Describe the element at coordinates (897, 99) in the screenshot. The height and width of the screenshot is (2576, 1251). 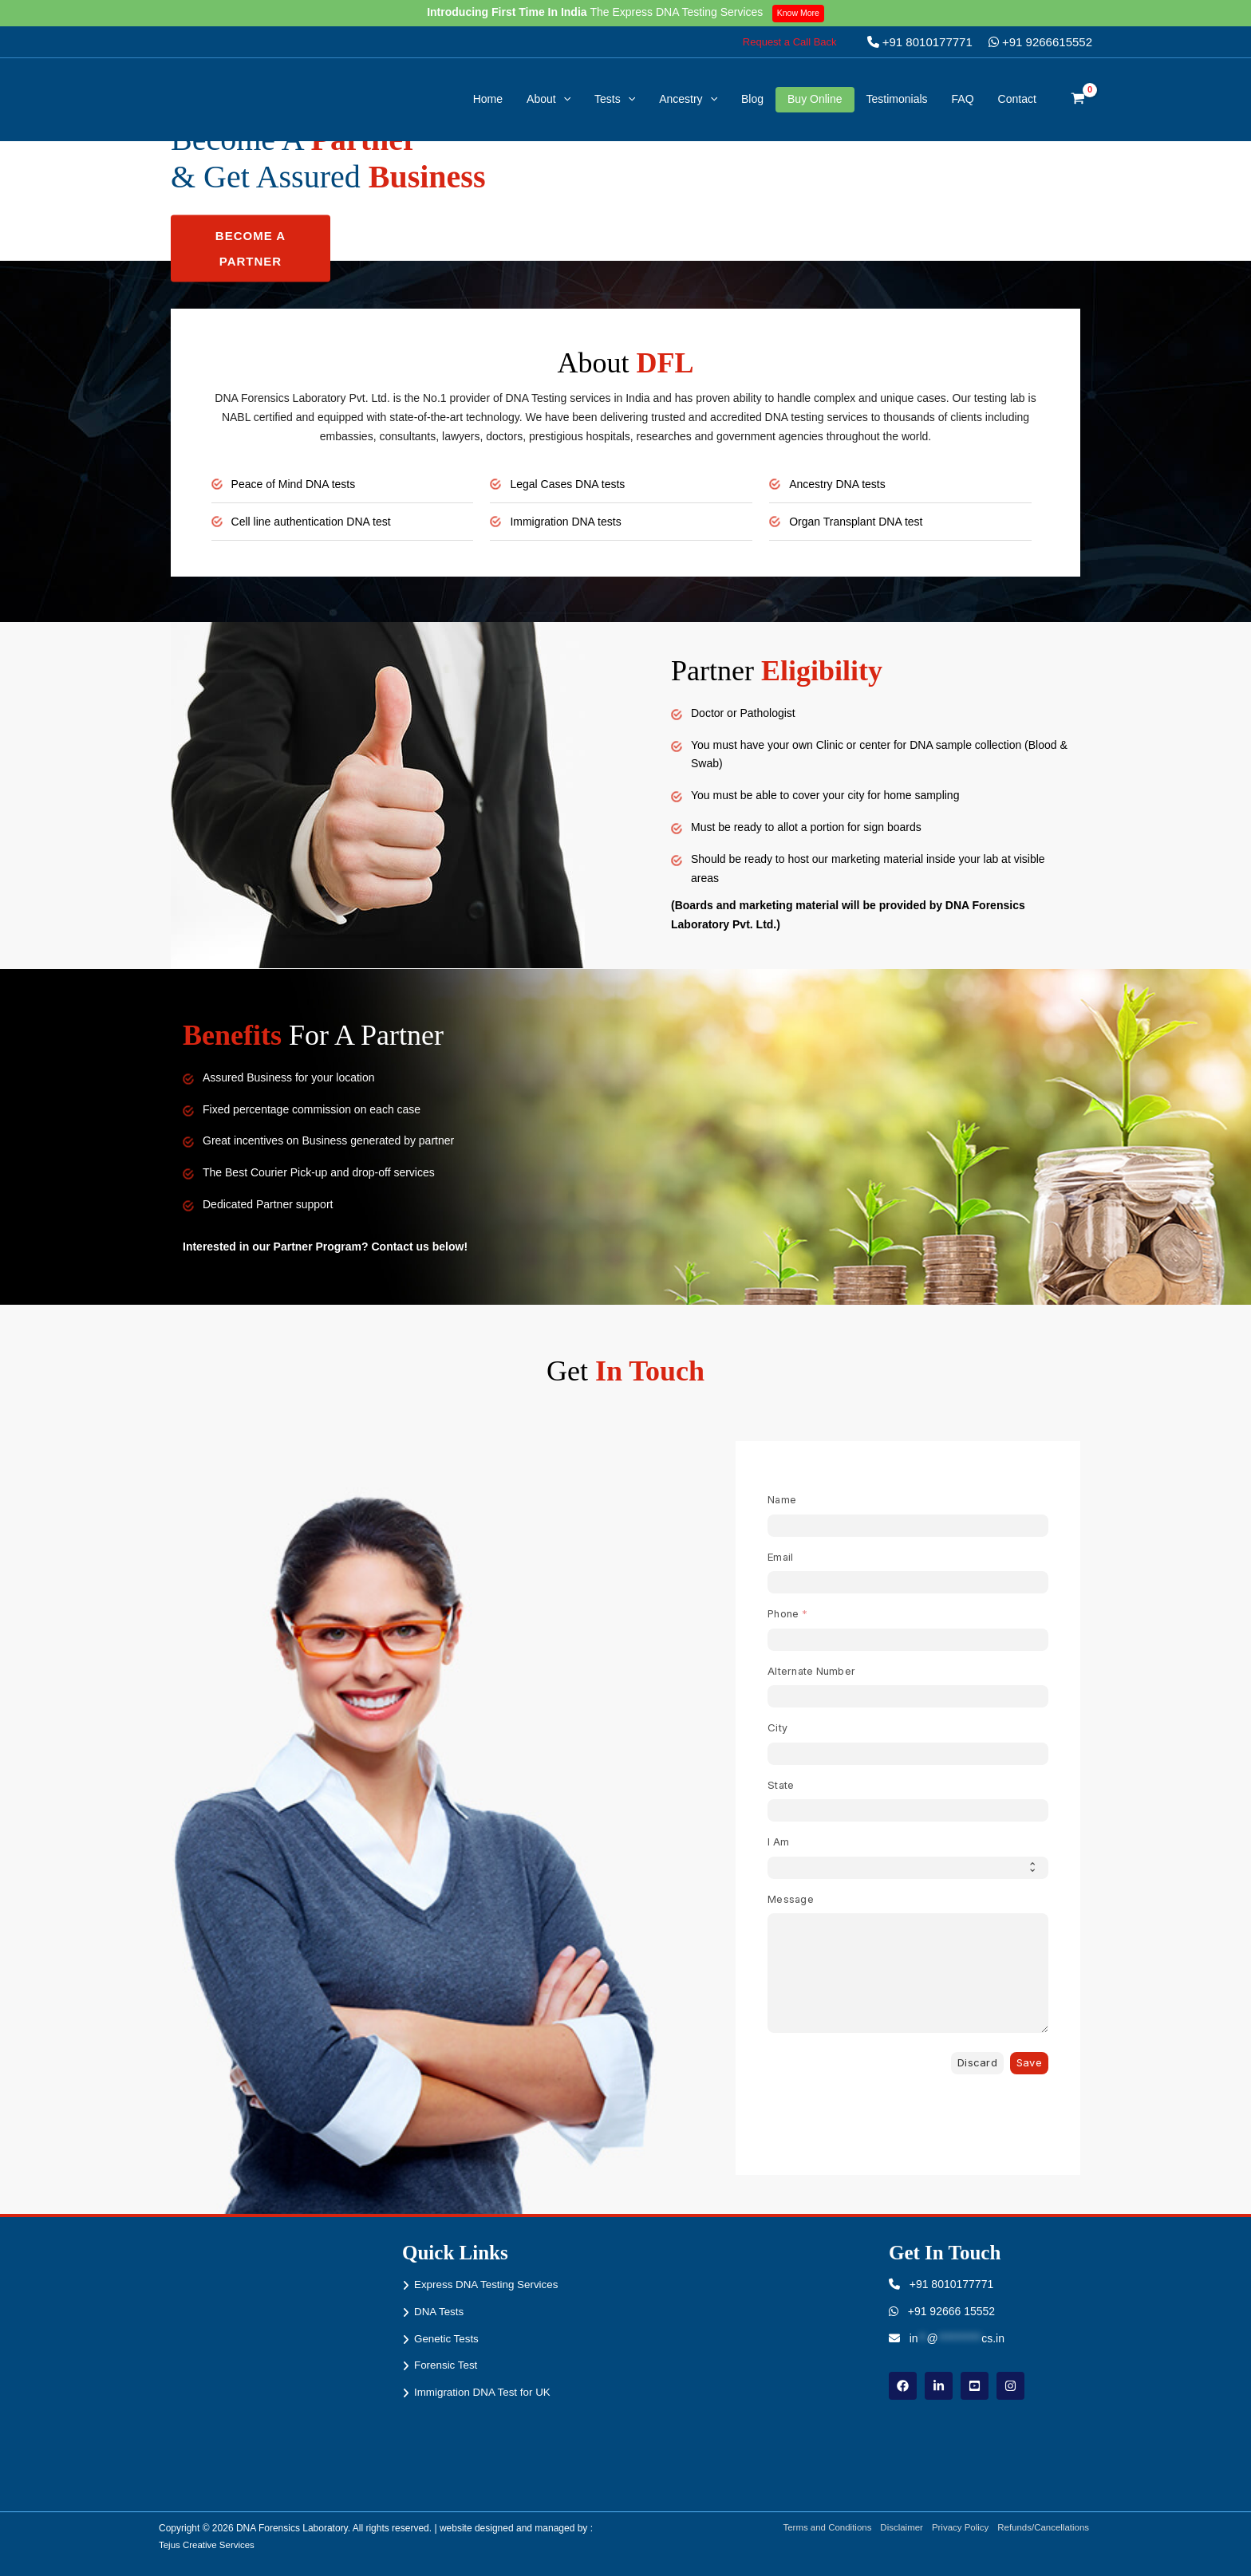
I see `Testimonials` at that location.